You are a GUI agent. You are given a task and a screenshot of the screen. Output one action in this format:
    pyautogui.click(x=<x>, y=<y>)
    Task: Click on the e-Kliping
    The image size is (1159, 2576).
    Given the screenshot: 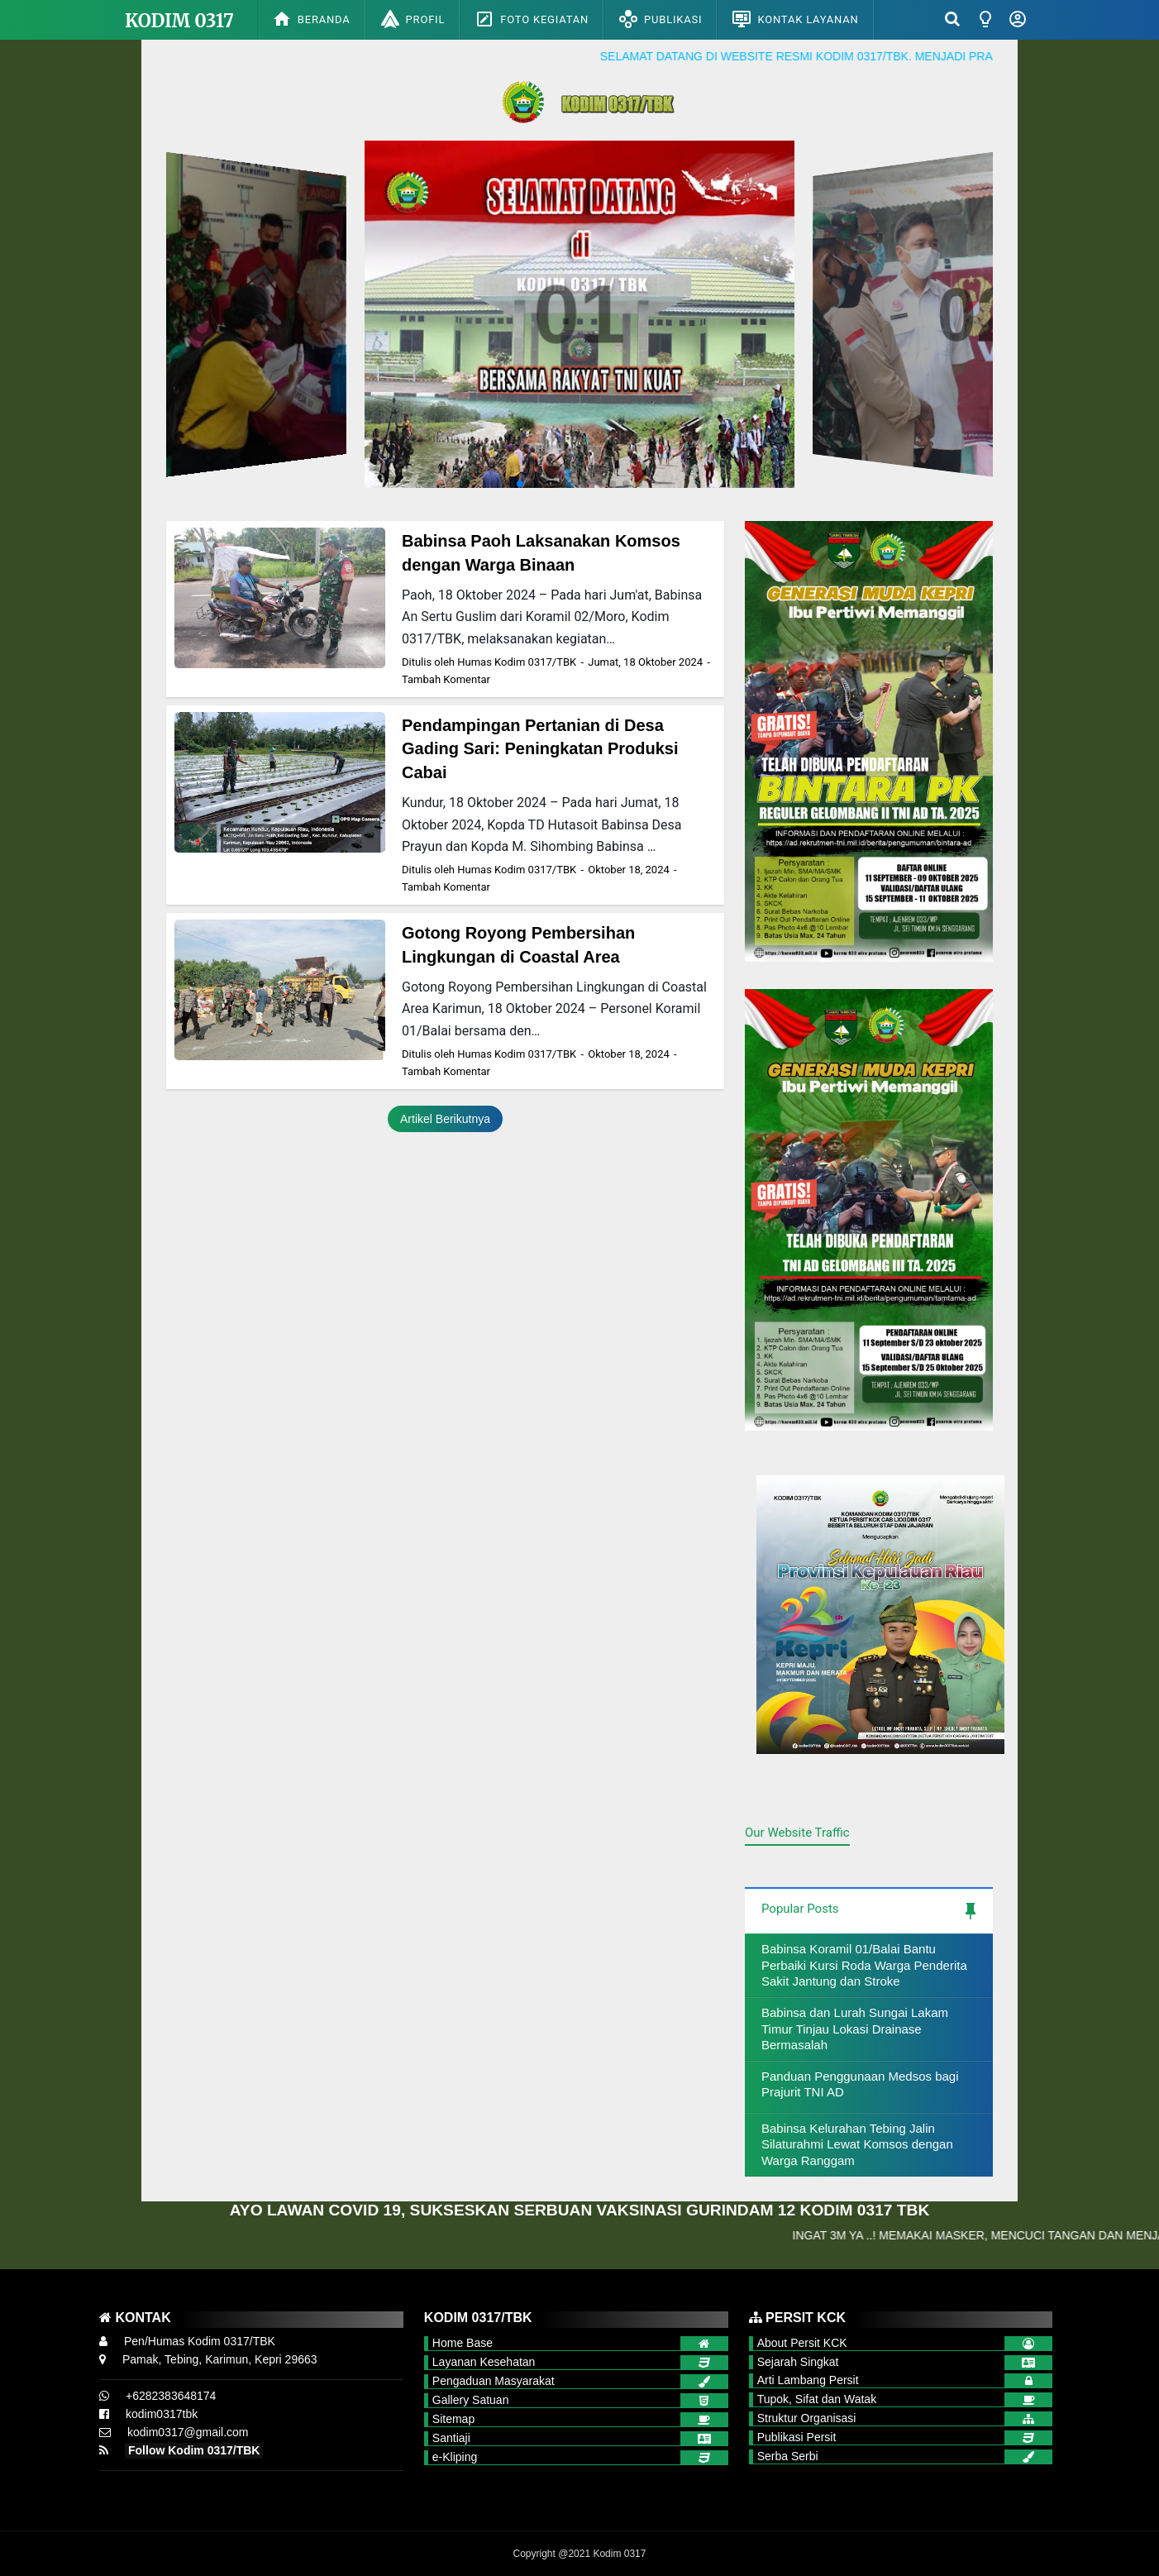 What is the action you would take?
    pyautogui.click(x=454, y=2457)
    